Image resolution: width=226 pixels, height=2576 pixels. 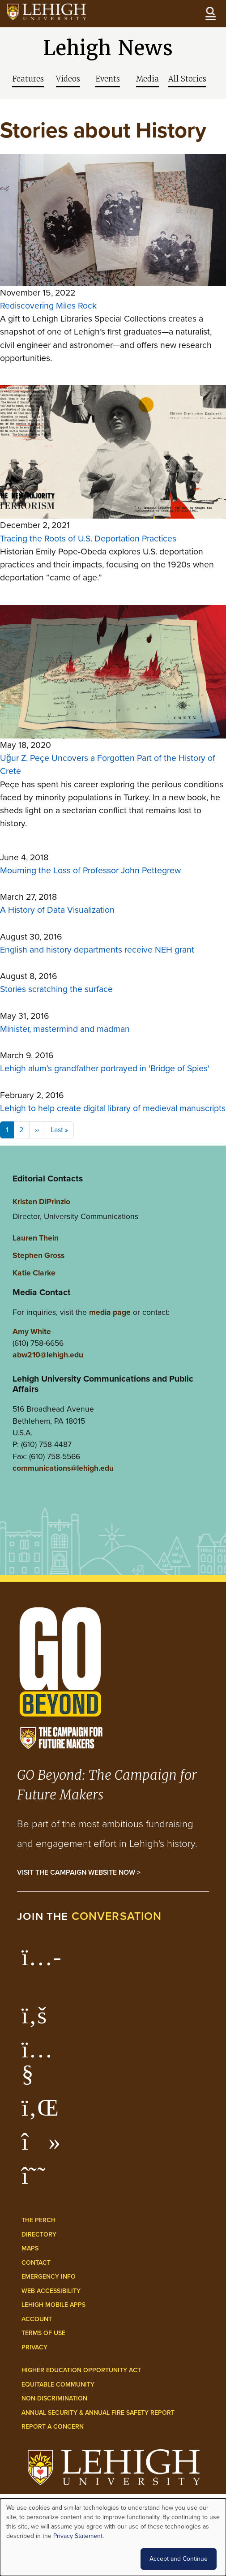 What do you see at coordinates (36, 1237) in the screenshot?
I see `Lauren Thein` at bounding box center [36, 1237].